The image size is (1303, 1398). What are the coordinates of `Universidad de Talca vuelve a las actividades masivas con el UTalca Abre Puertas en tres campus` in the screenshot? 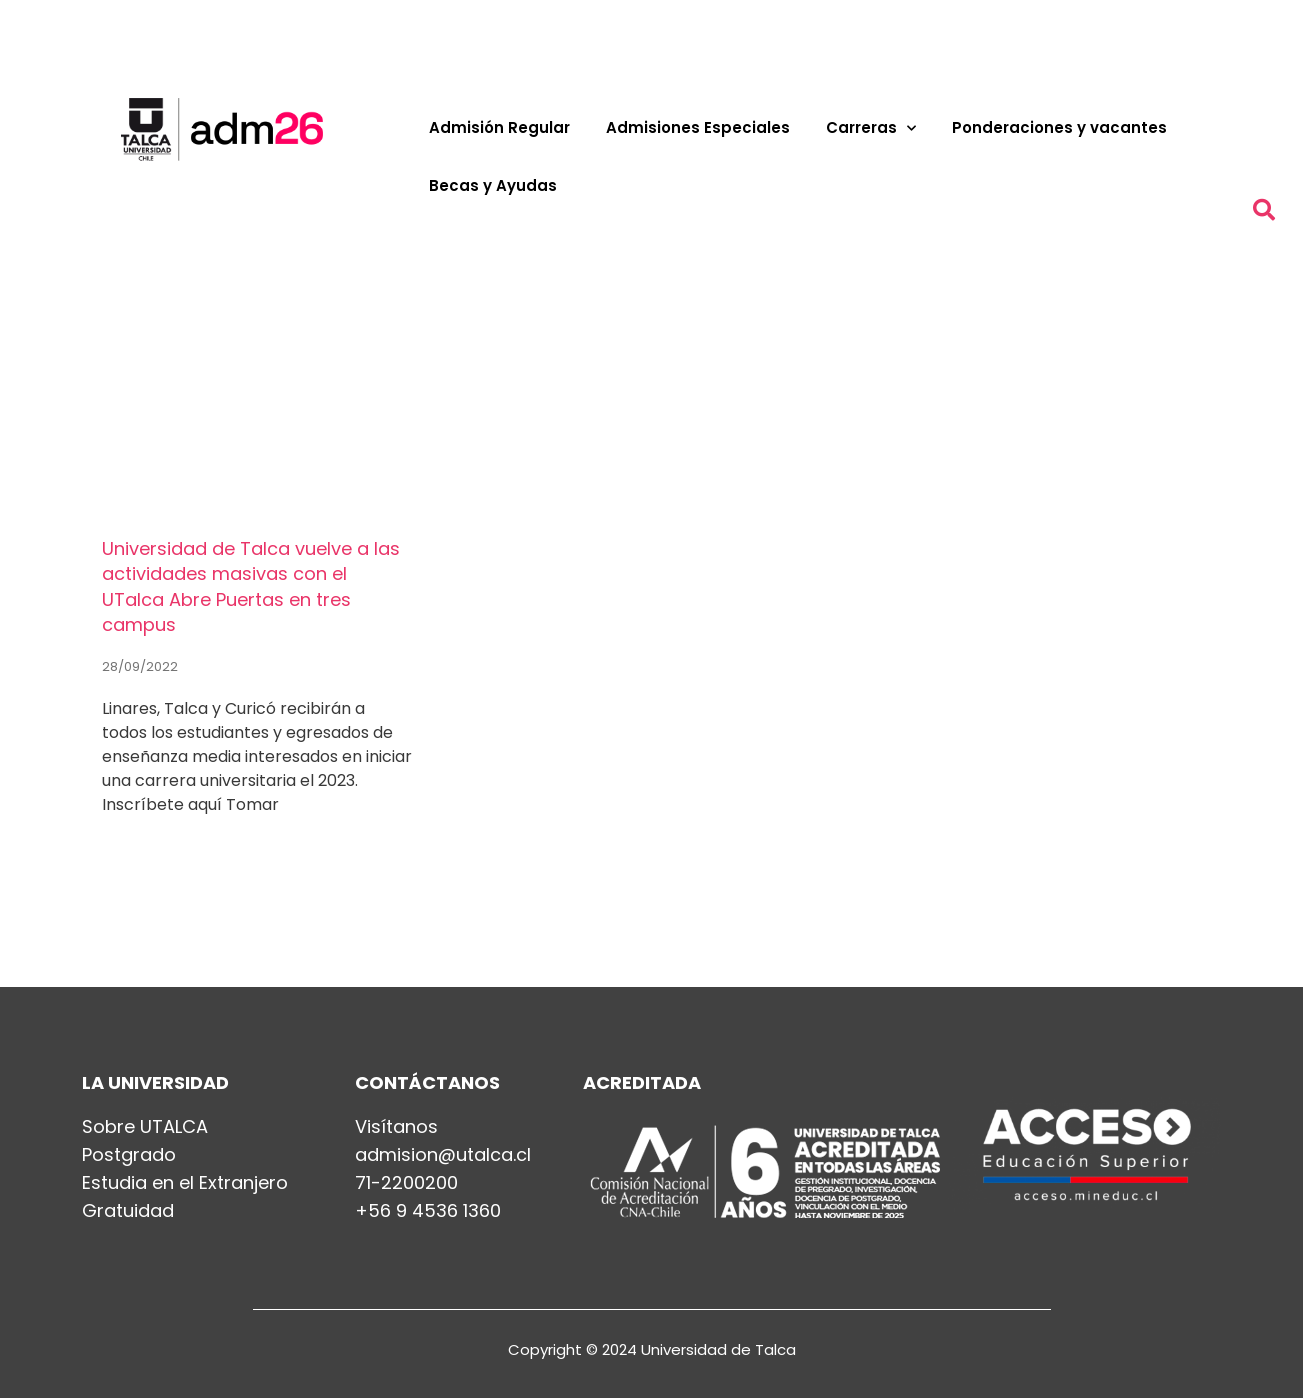 It's located at (251, 586).